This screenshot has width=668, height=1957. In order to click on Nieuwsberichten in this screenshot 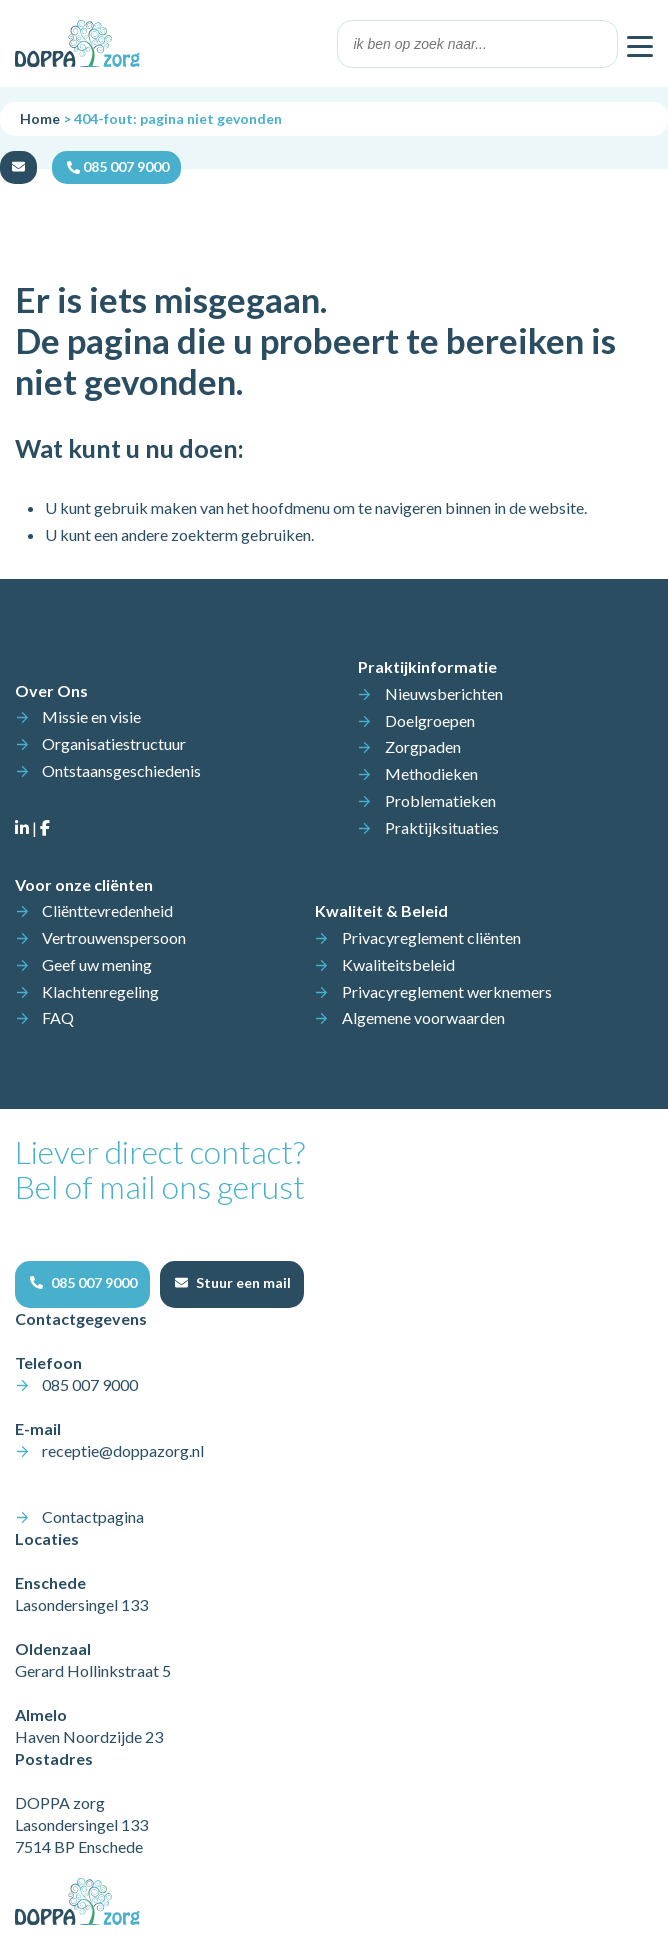, I will do `click(444, 693)`.